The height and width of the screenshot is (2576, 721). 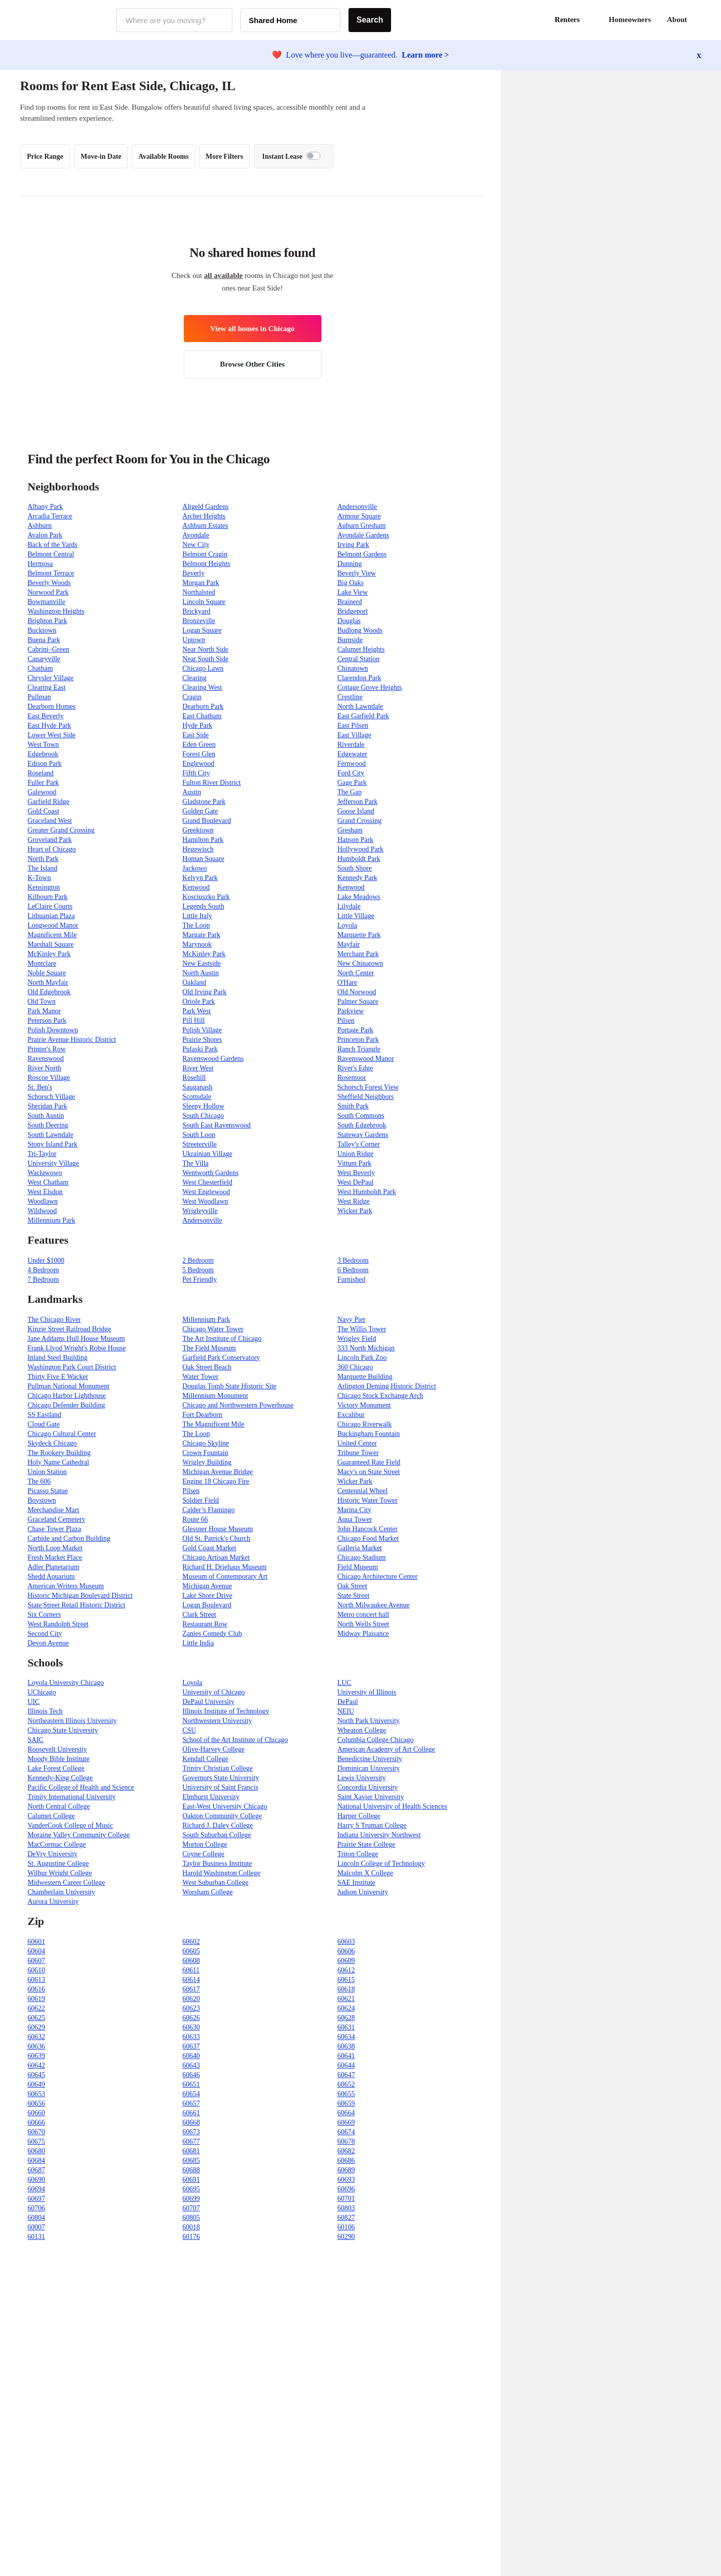 What do you see at coordinates (356, 573) in the screenshot?
I see `Beverly View` at bounding box center [356, 573].